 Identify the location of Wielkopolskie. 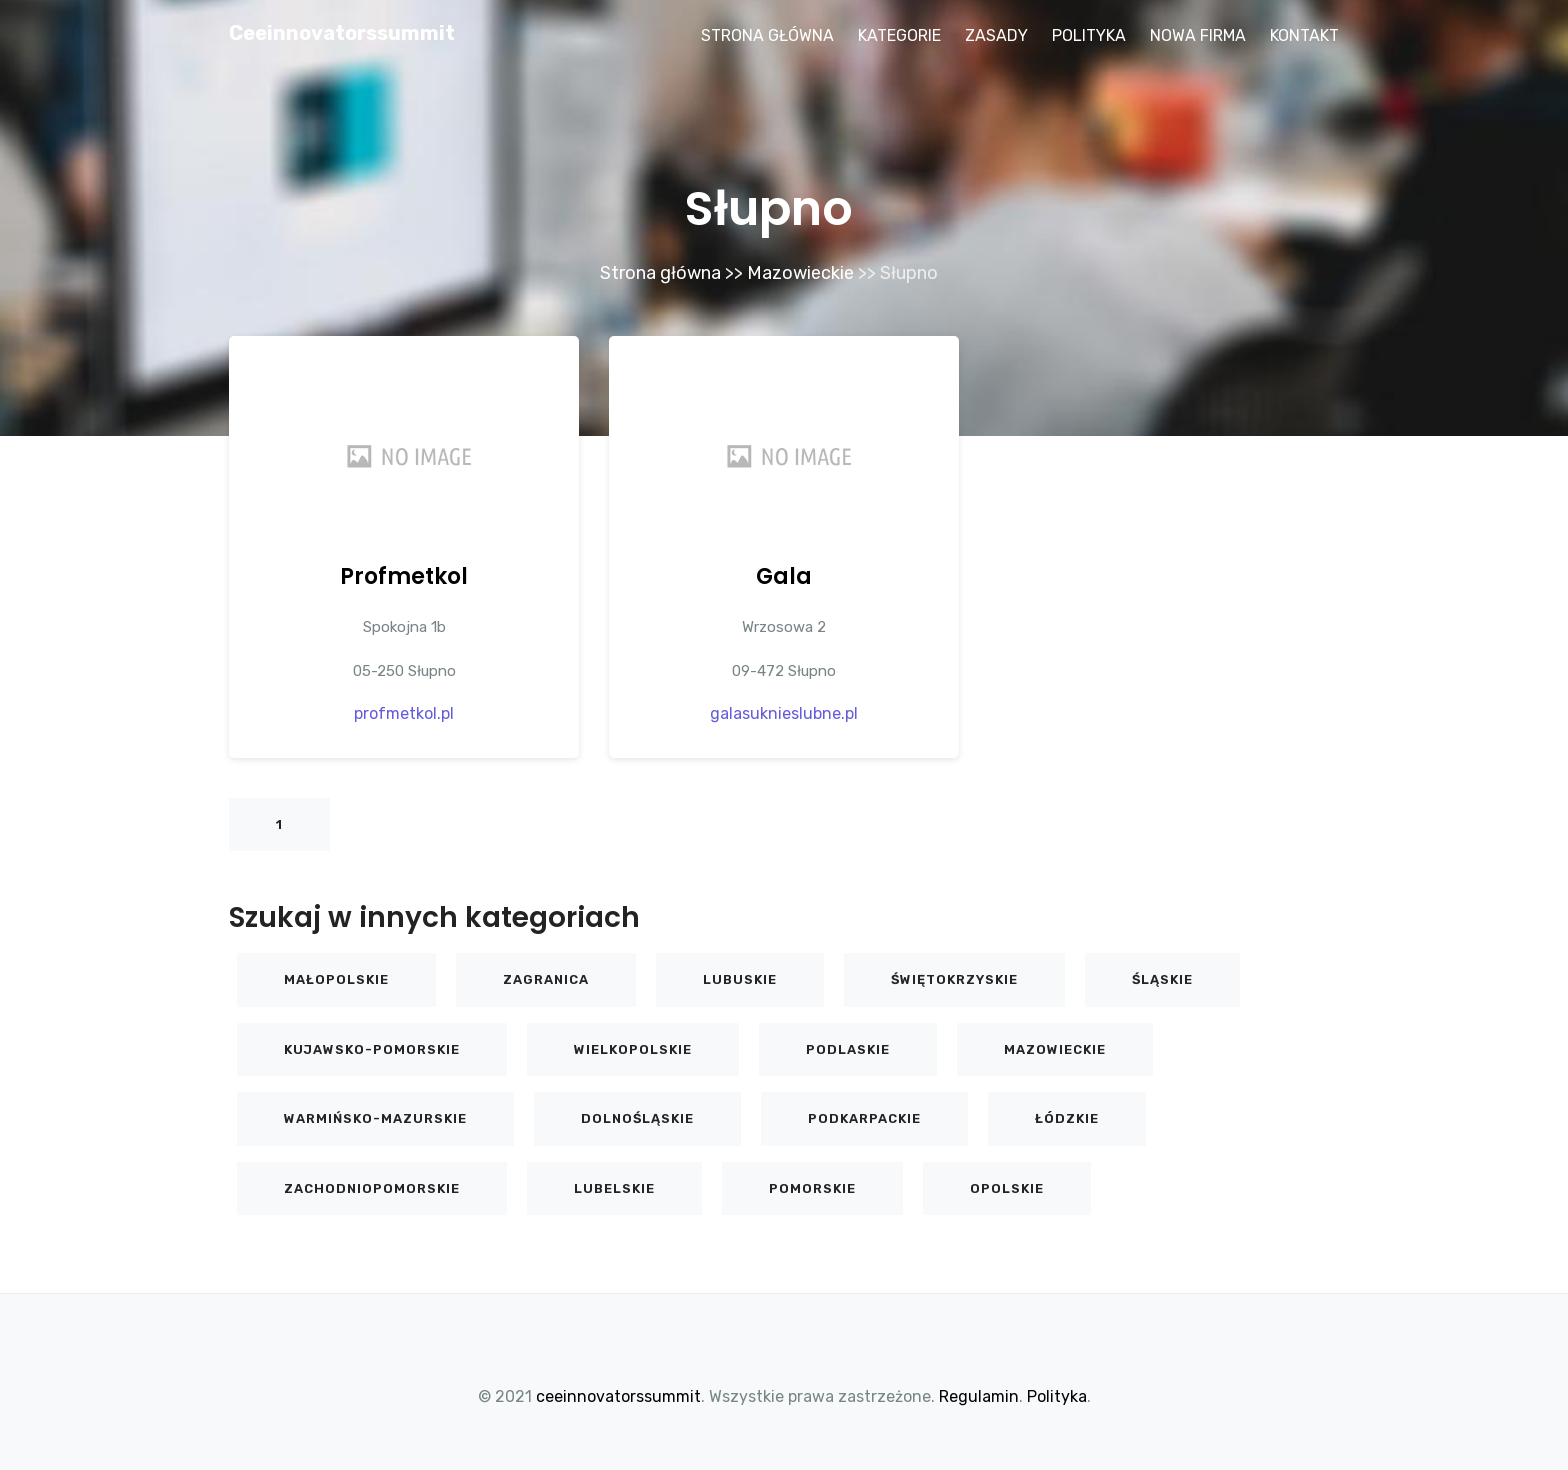
(633, 1049).